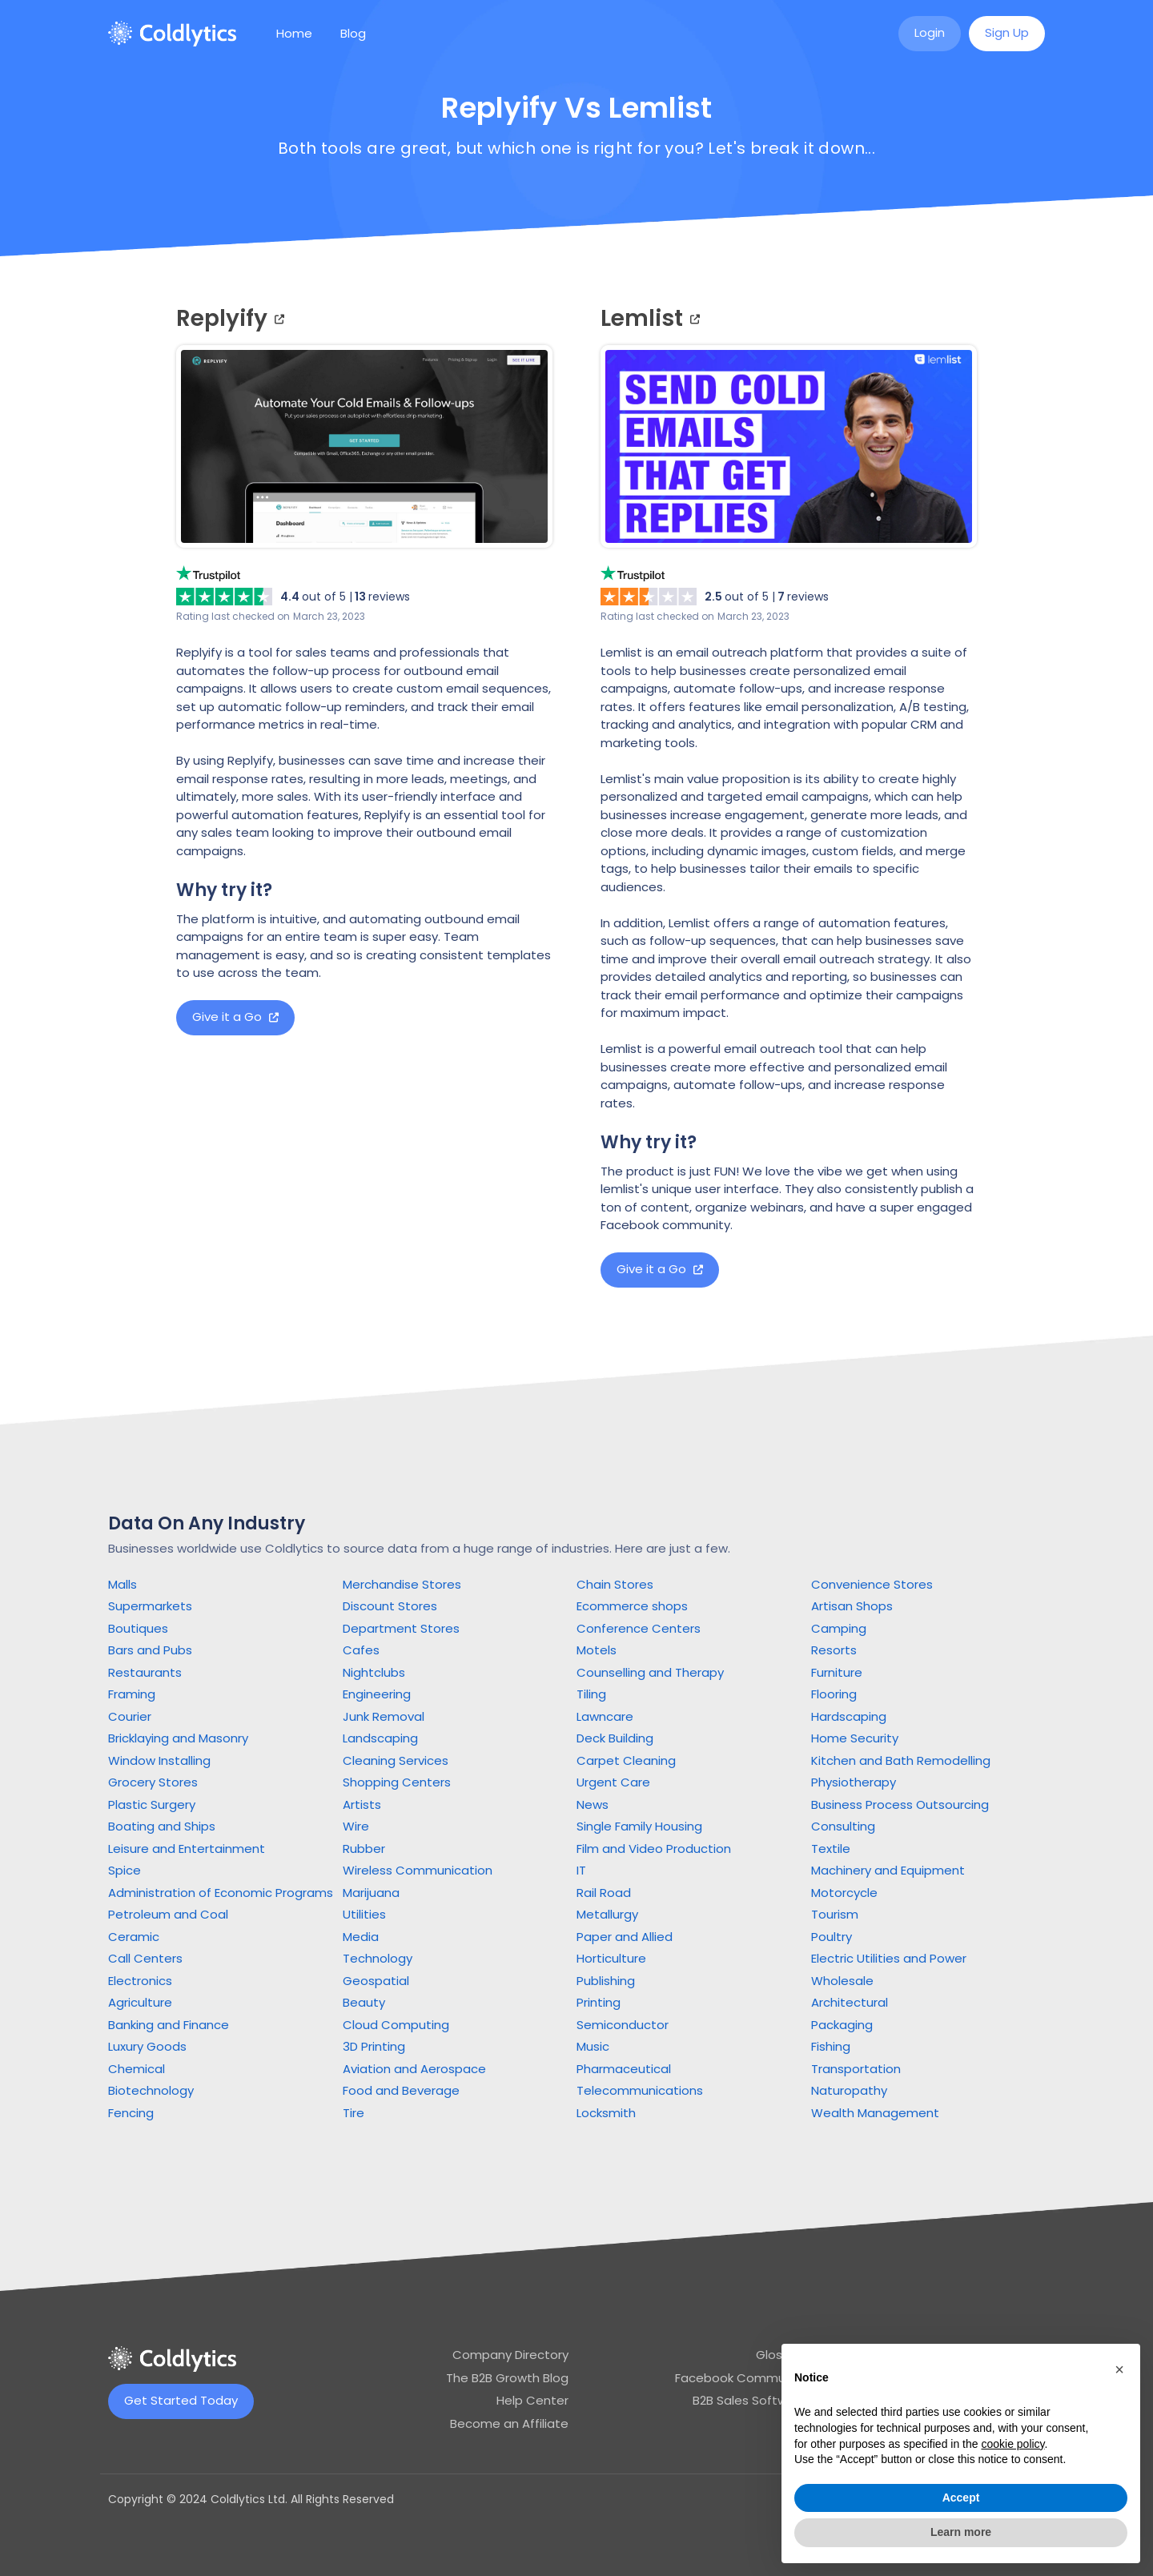 This screenshot has height=2576, width=1153. What do you see at coordinates (172, 33) in the screenshot?
I see `[home]` at bounding box center [172, 33].